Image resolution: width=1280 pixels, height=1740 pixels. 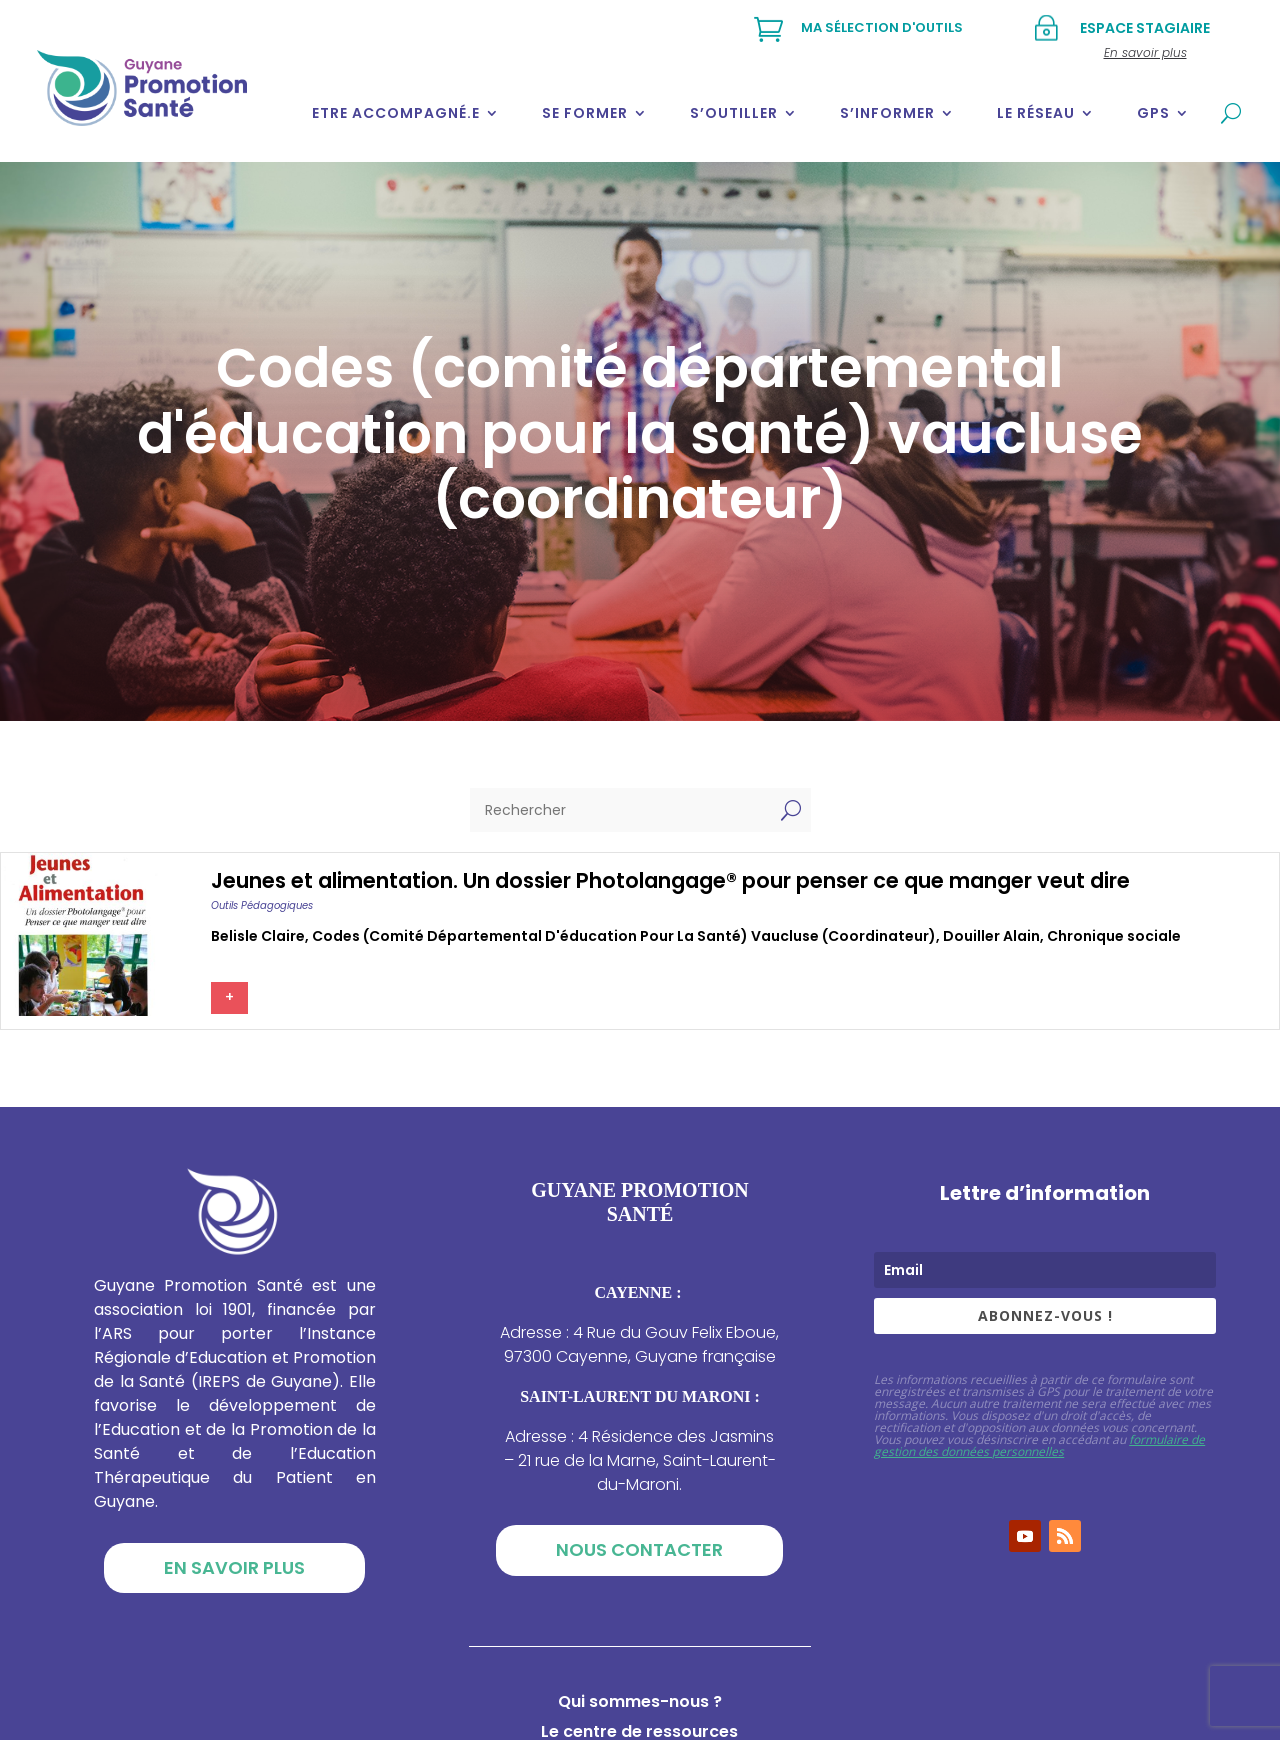 What do you see at coordinates (734, 113) in the screenshot?
I see `S’outiller` at bounding box center [734, 113].